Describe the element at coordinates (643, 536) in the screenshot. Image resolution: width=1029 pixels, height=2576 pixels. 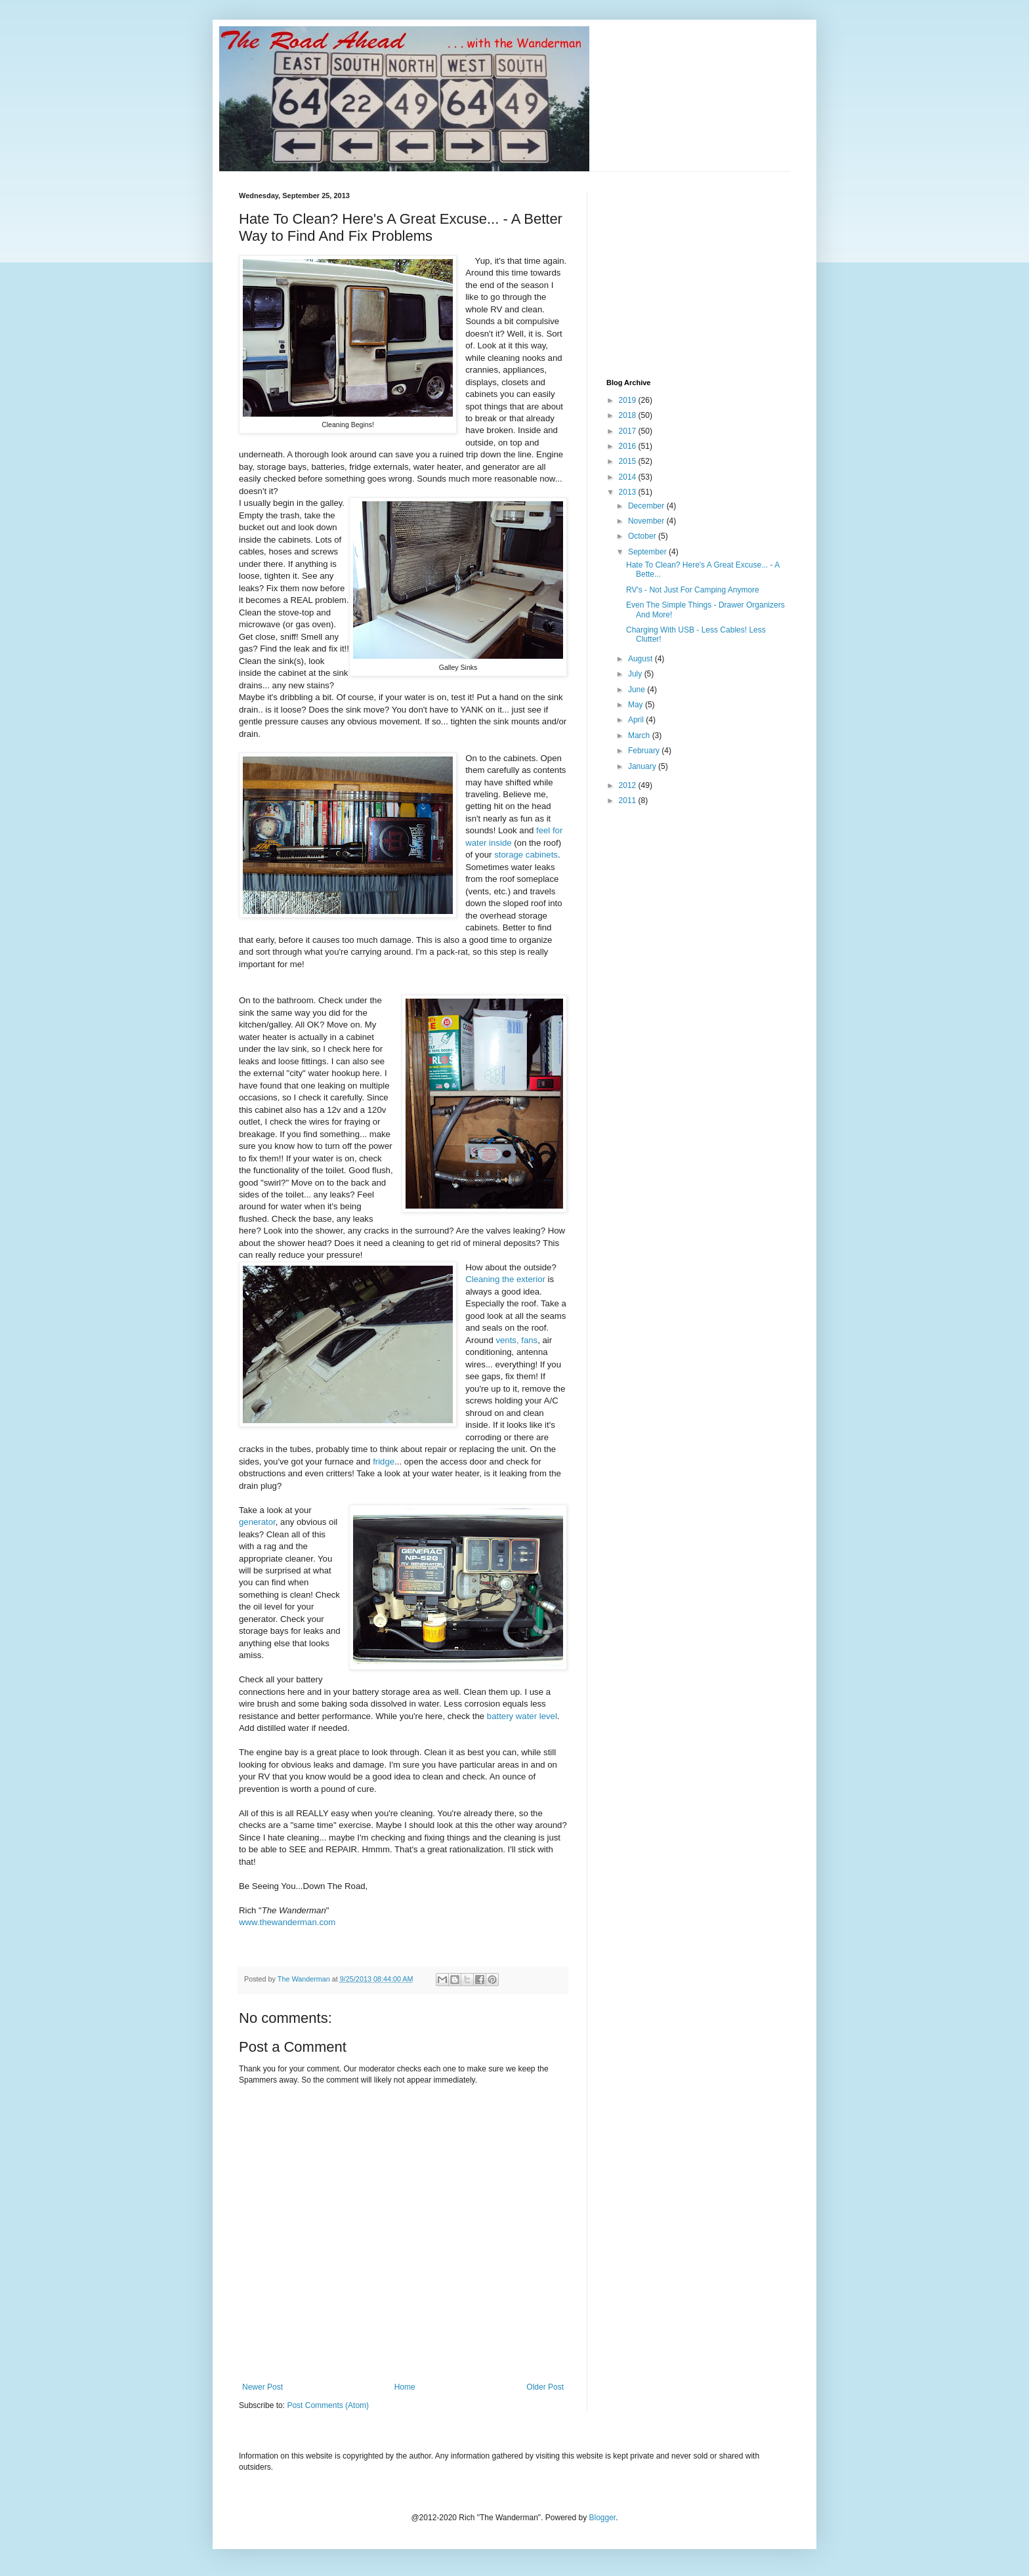
I see `October` at that location.